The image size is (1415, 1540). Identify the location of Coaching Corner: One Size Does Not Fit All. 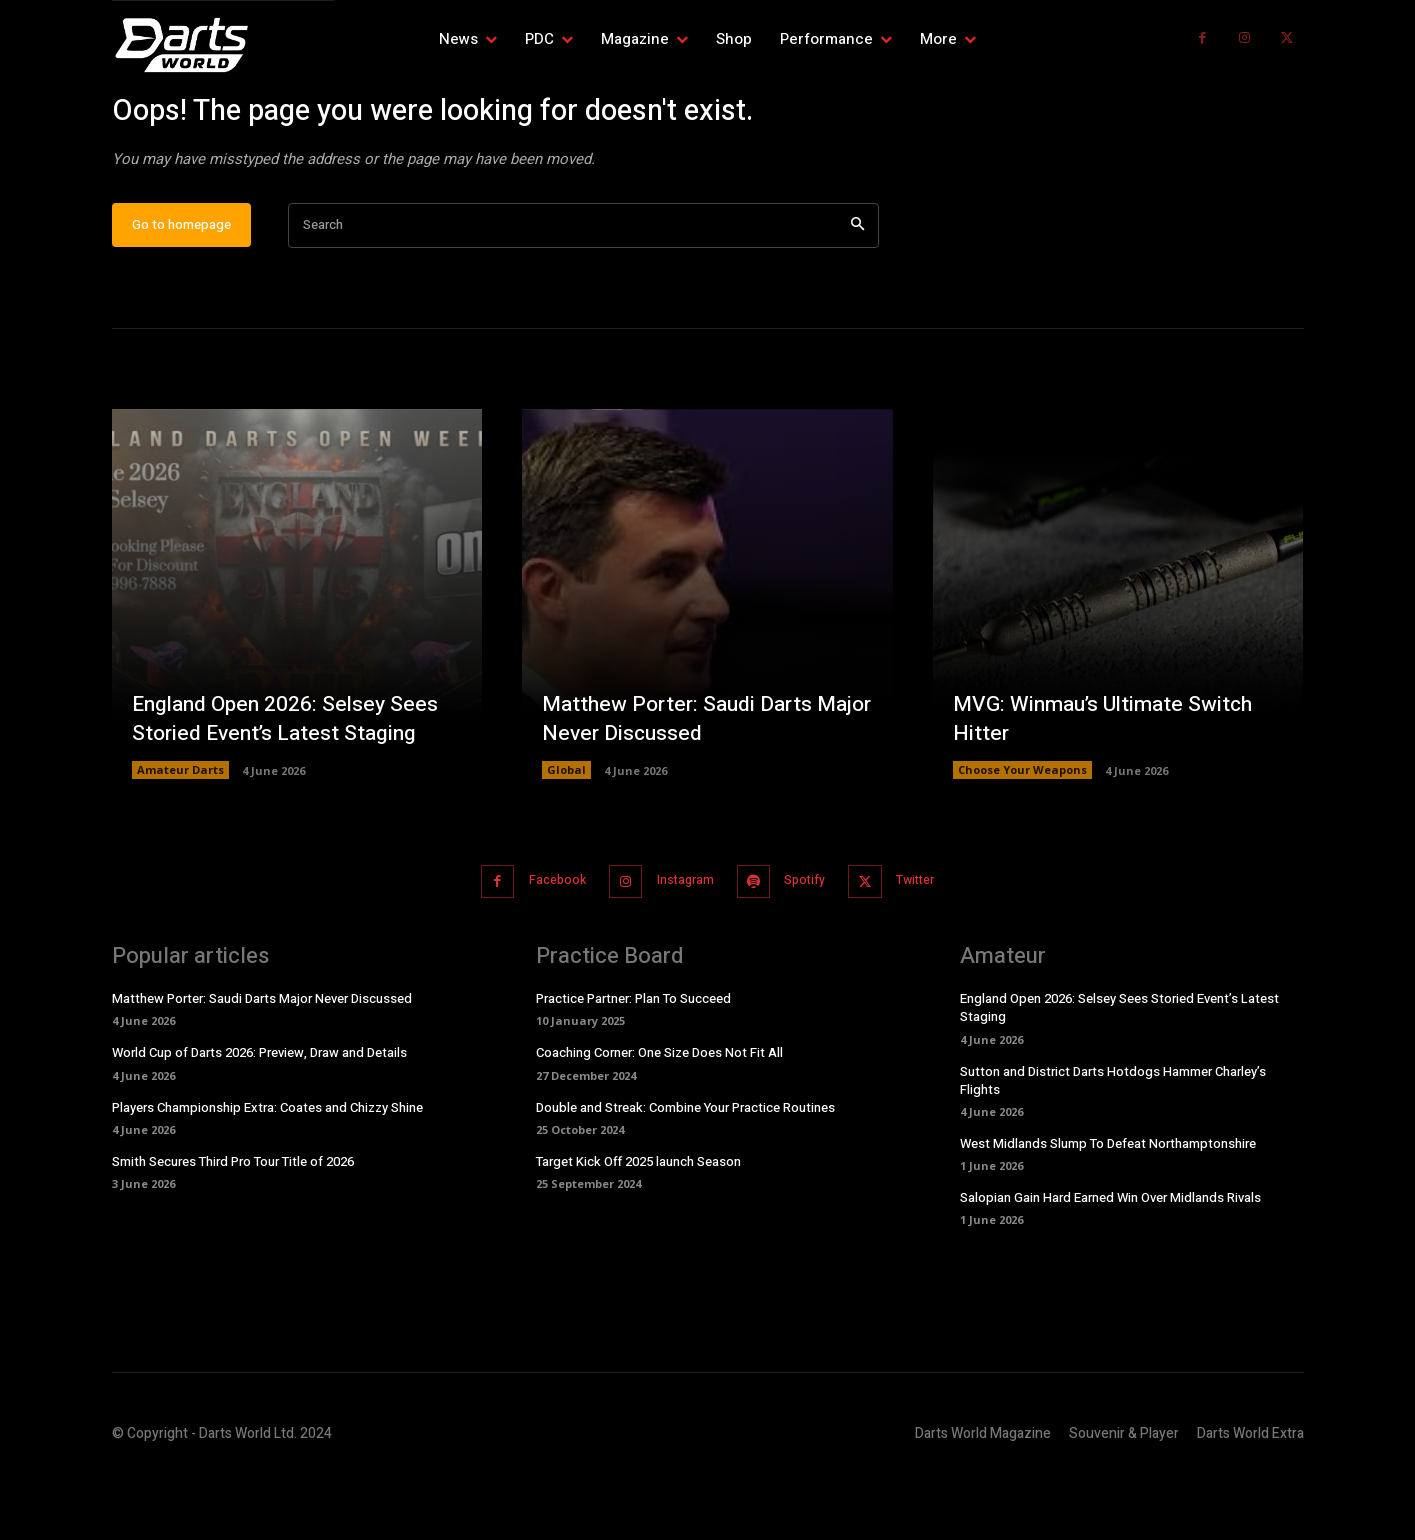
(659, 1116).